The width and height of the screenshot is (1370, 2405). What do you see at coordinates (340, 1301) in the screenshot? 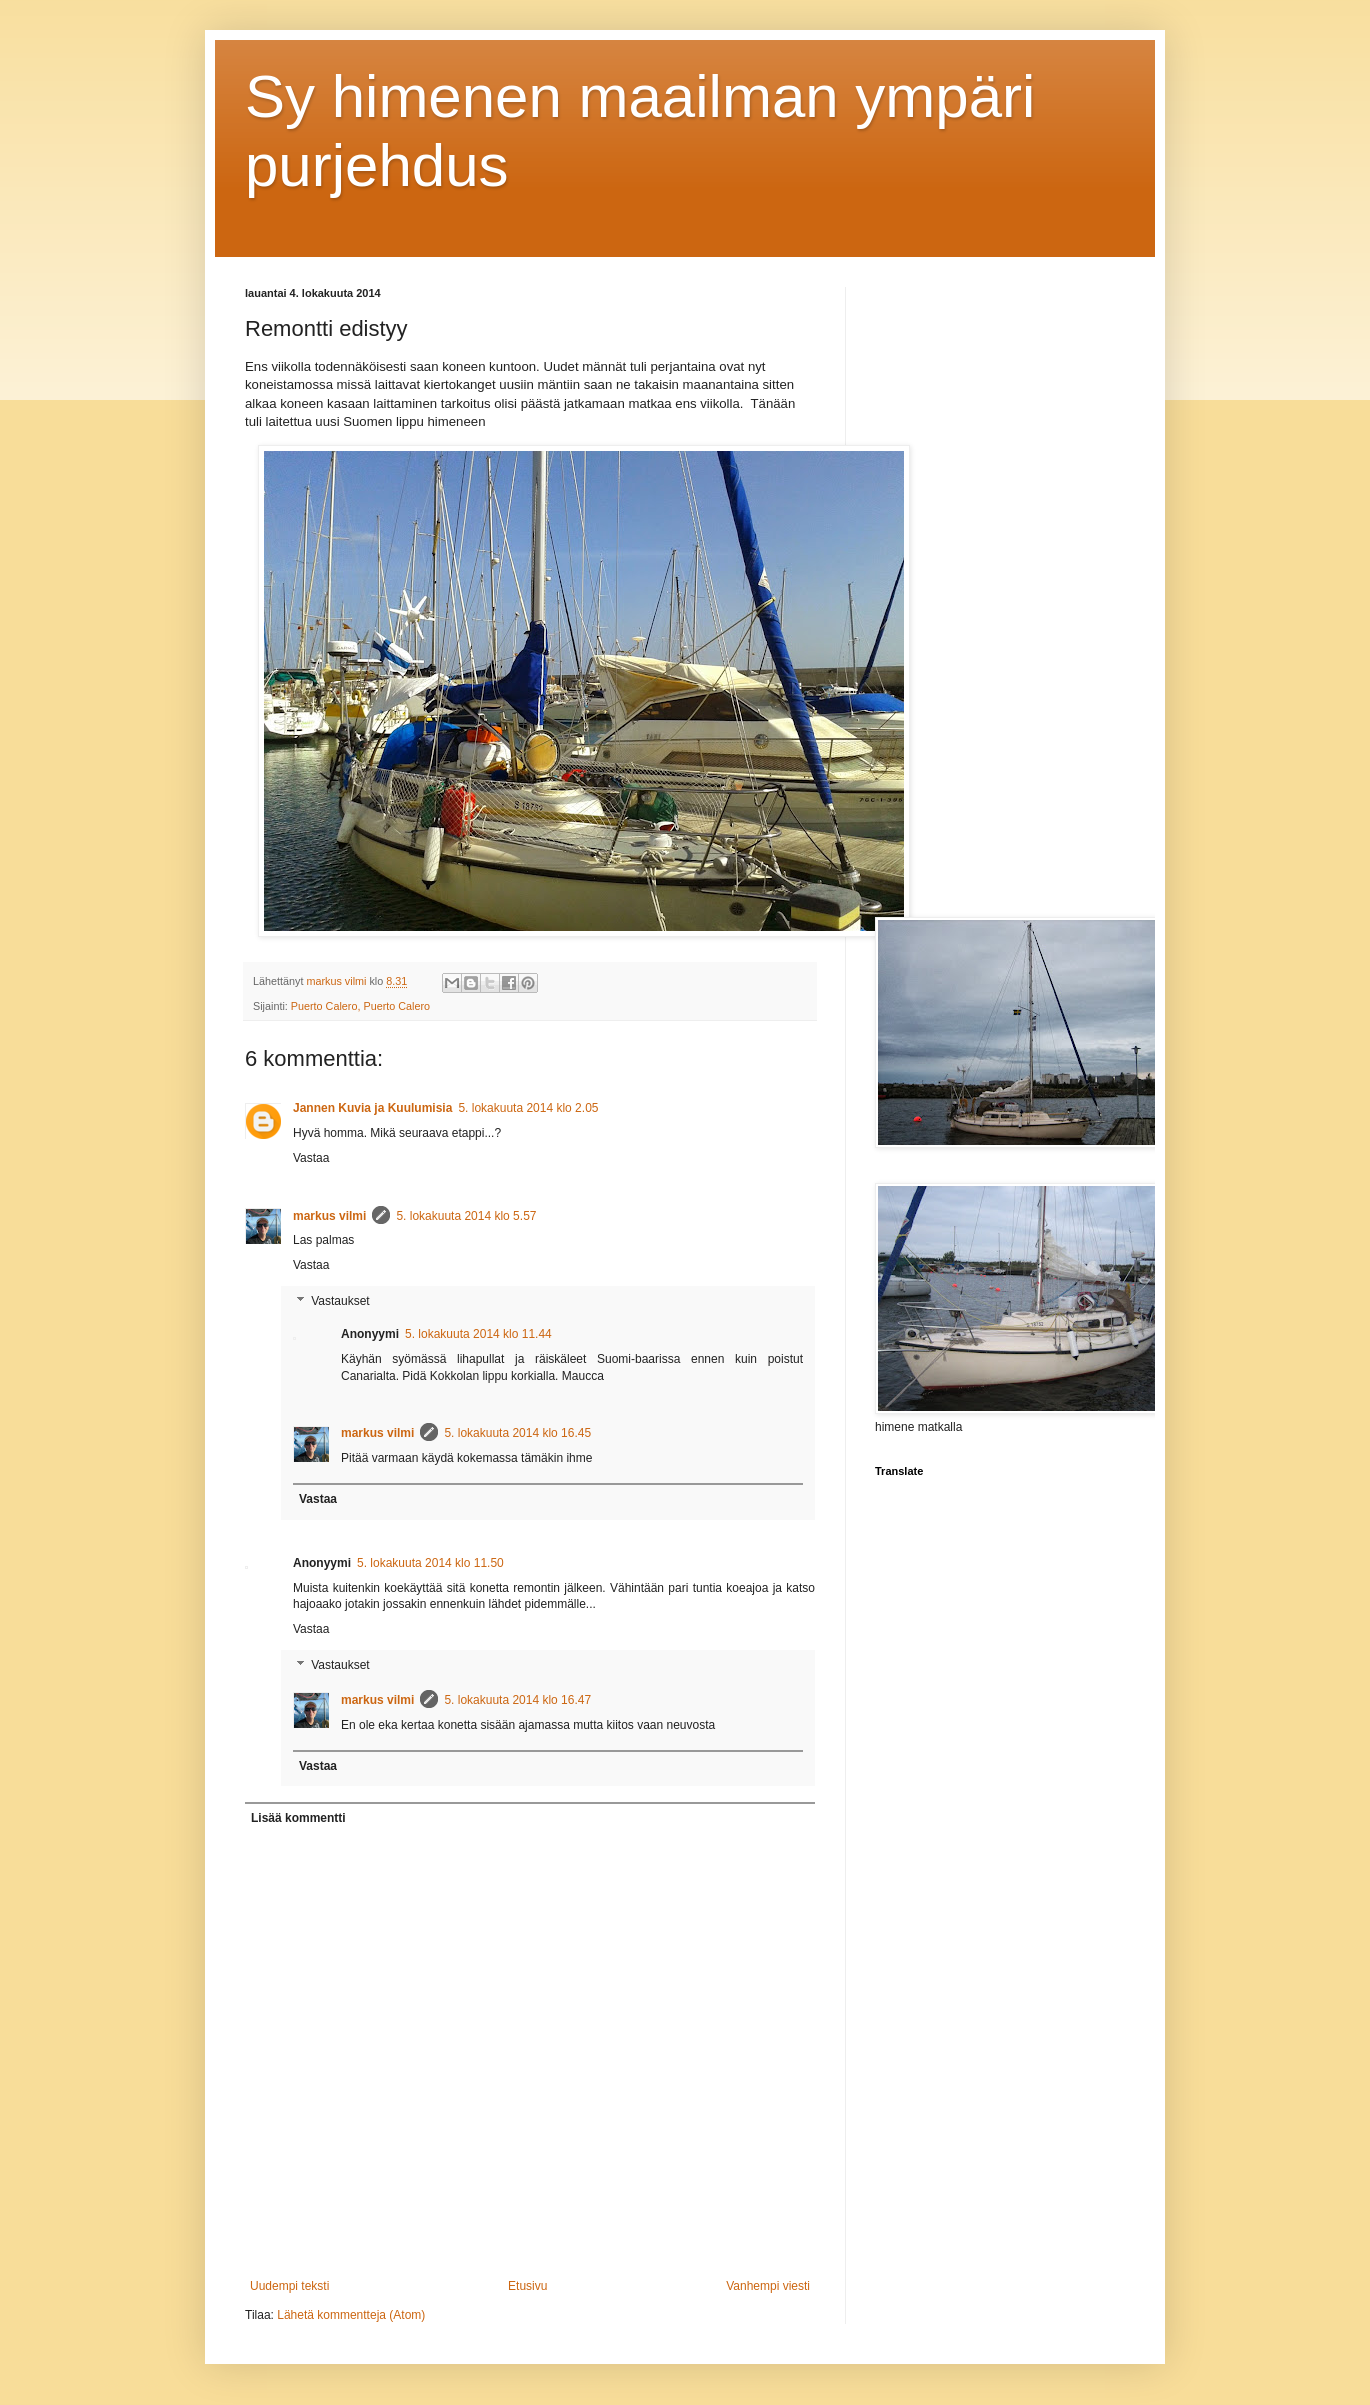
I see `Vastaukset` at bounding box center [340, 1301].